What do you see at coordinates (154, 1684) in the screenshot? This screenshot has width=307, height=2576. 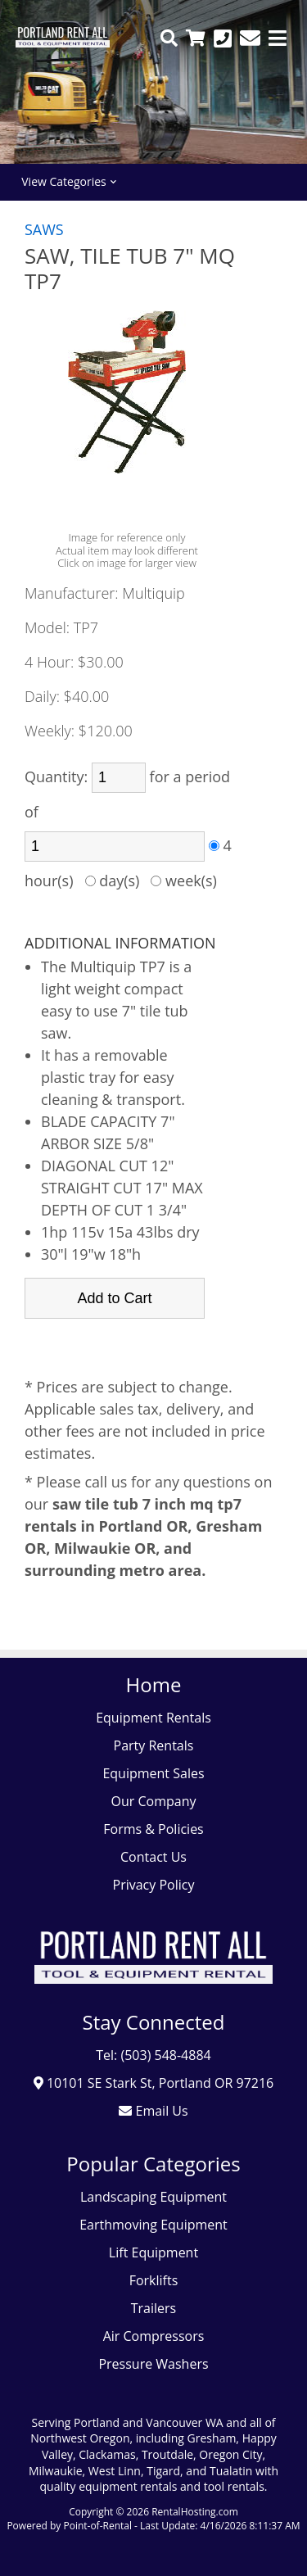 I see `Home` at bounding box center [154, 1684].